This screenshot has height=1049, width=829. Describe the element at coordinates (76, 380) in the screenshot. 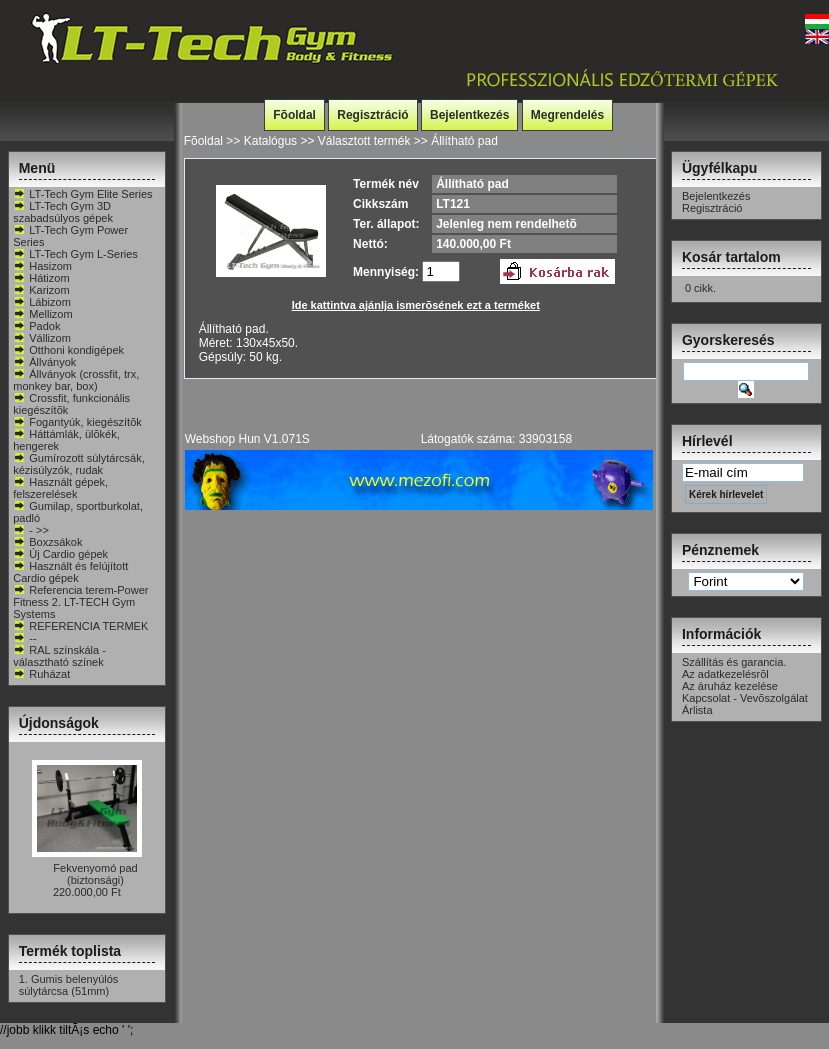

I see `Állványok (crossfit, trx, monkey bar, box)` at that location.